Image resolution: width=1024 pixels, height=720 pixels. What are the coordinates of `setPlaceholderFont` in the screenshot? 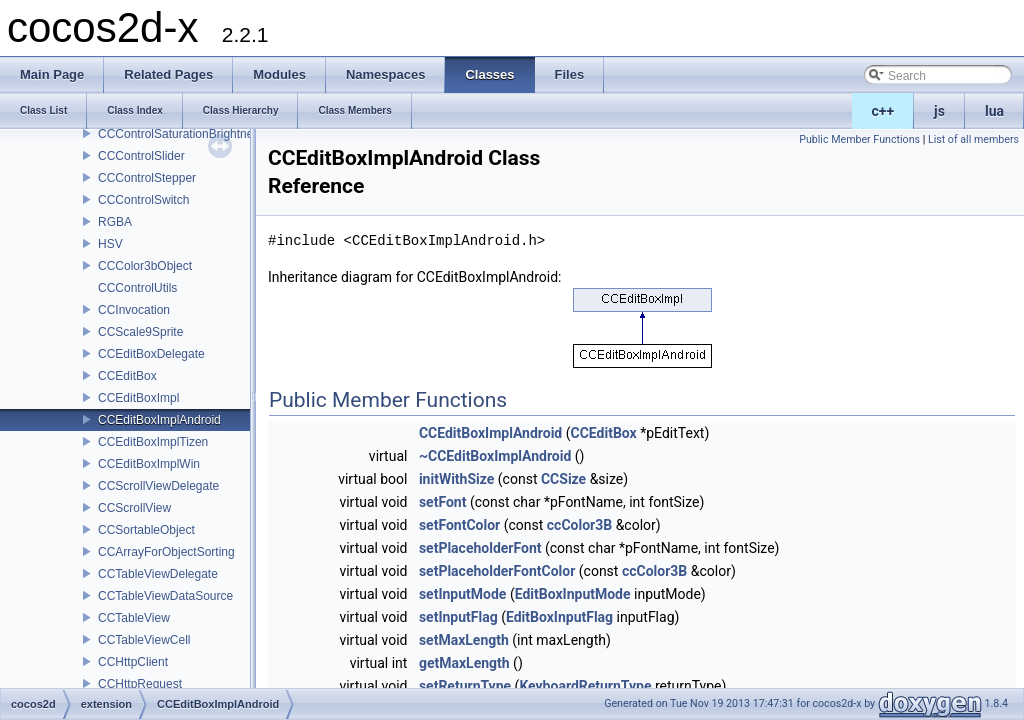 It's located at (480, 548).